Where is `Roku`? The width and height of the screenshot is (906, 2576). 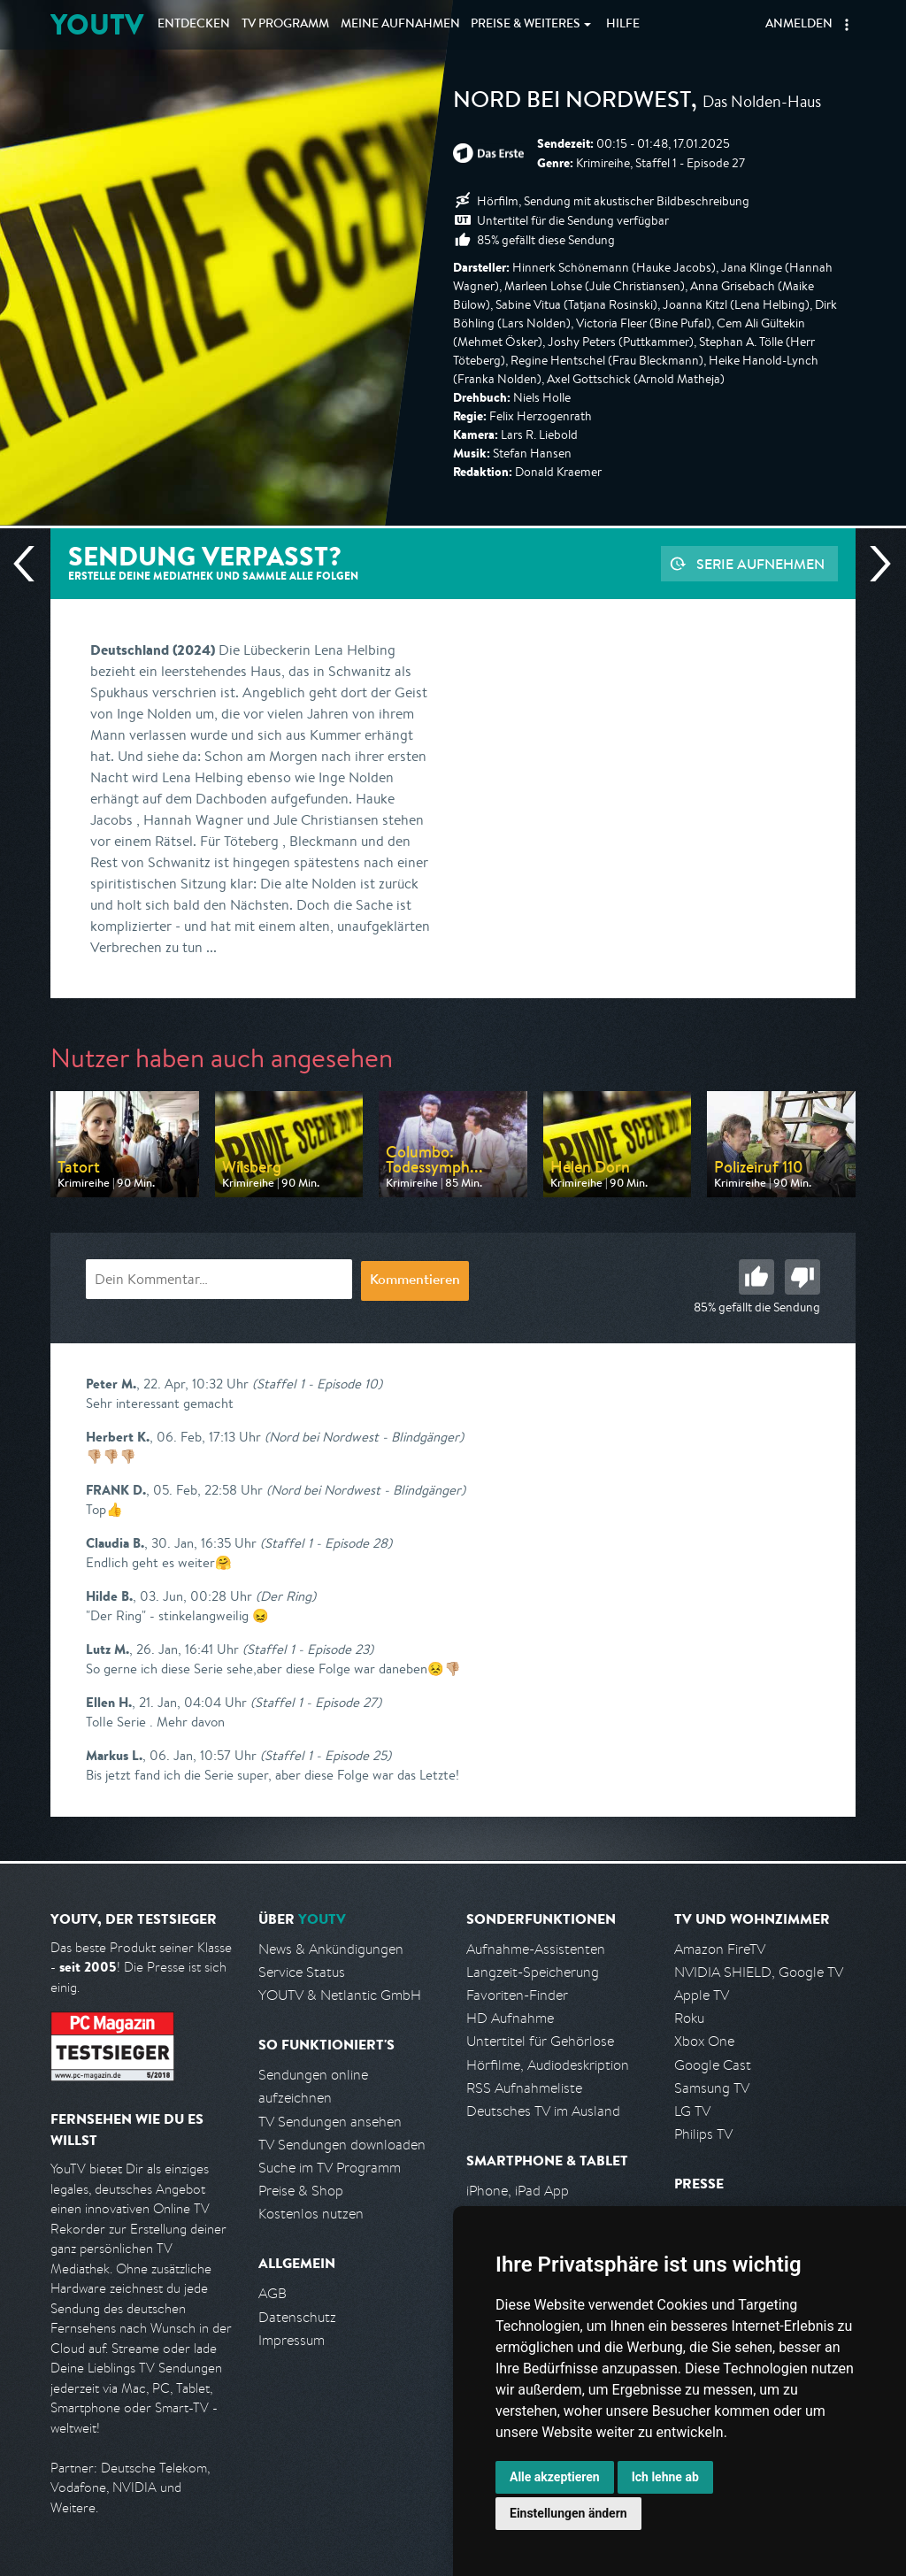 Roku is located at coordinates (689, 2018).